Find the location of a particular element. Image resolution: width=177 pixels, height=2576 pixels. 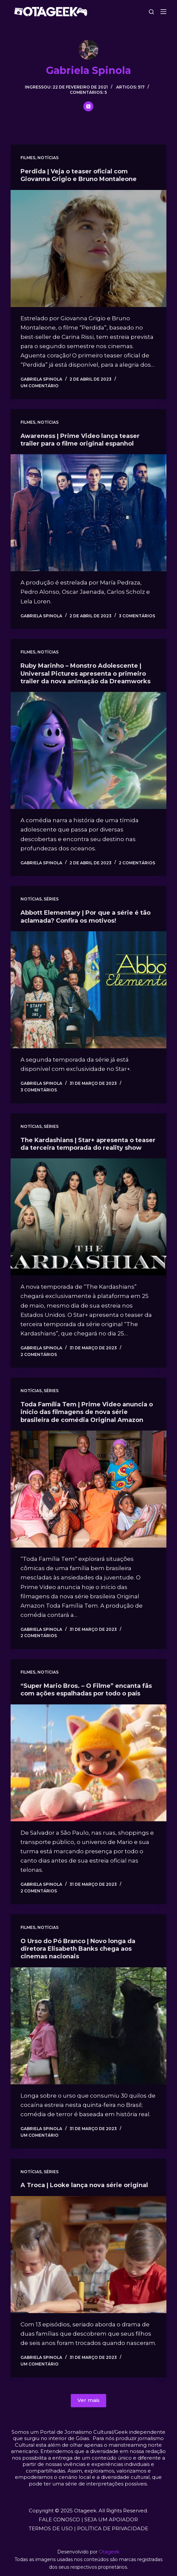

Notícias is located at coordinates (48, 157).